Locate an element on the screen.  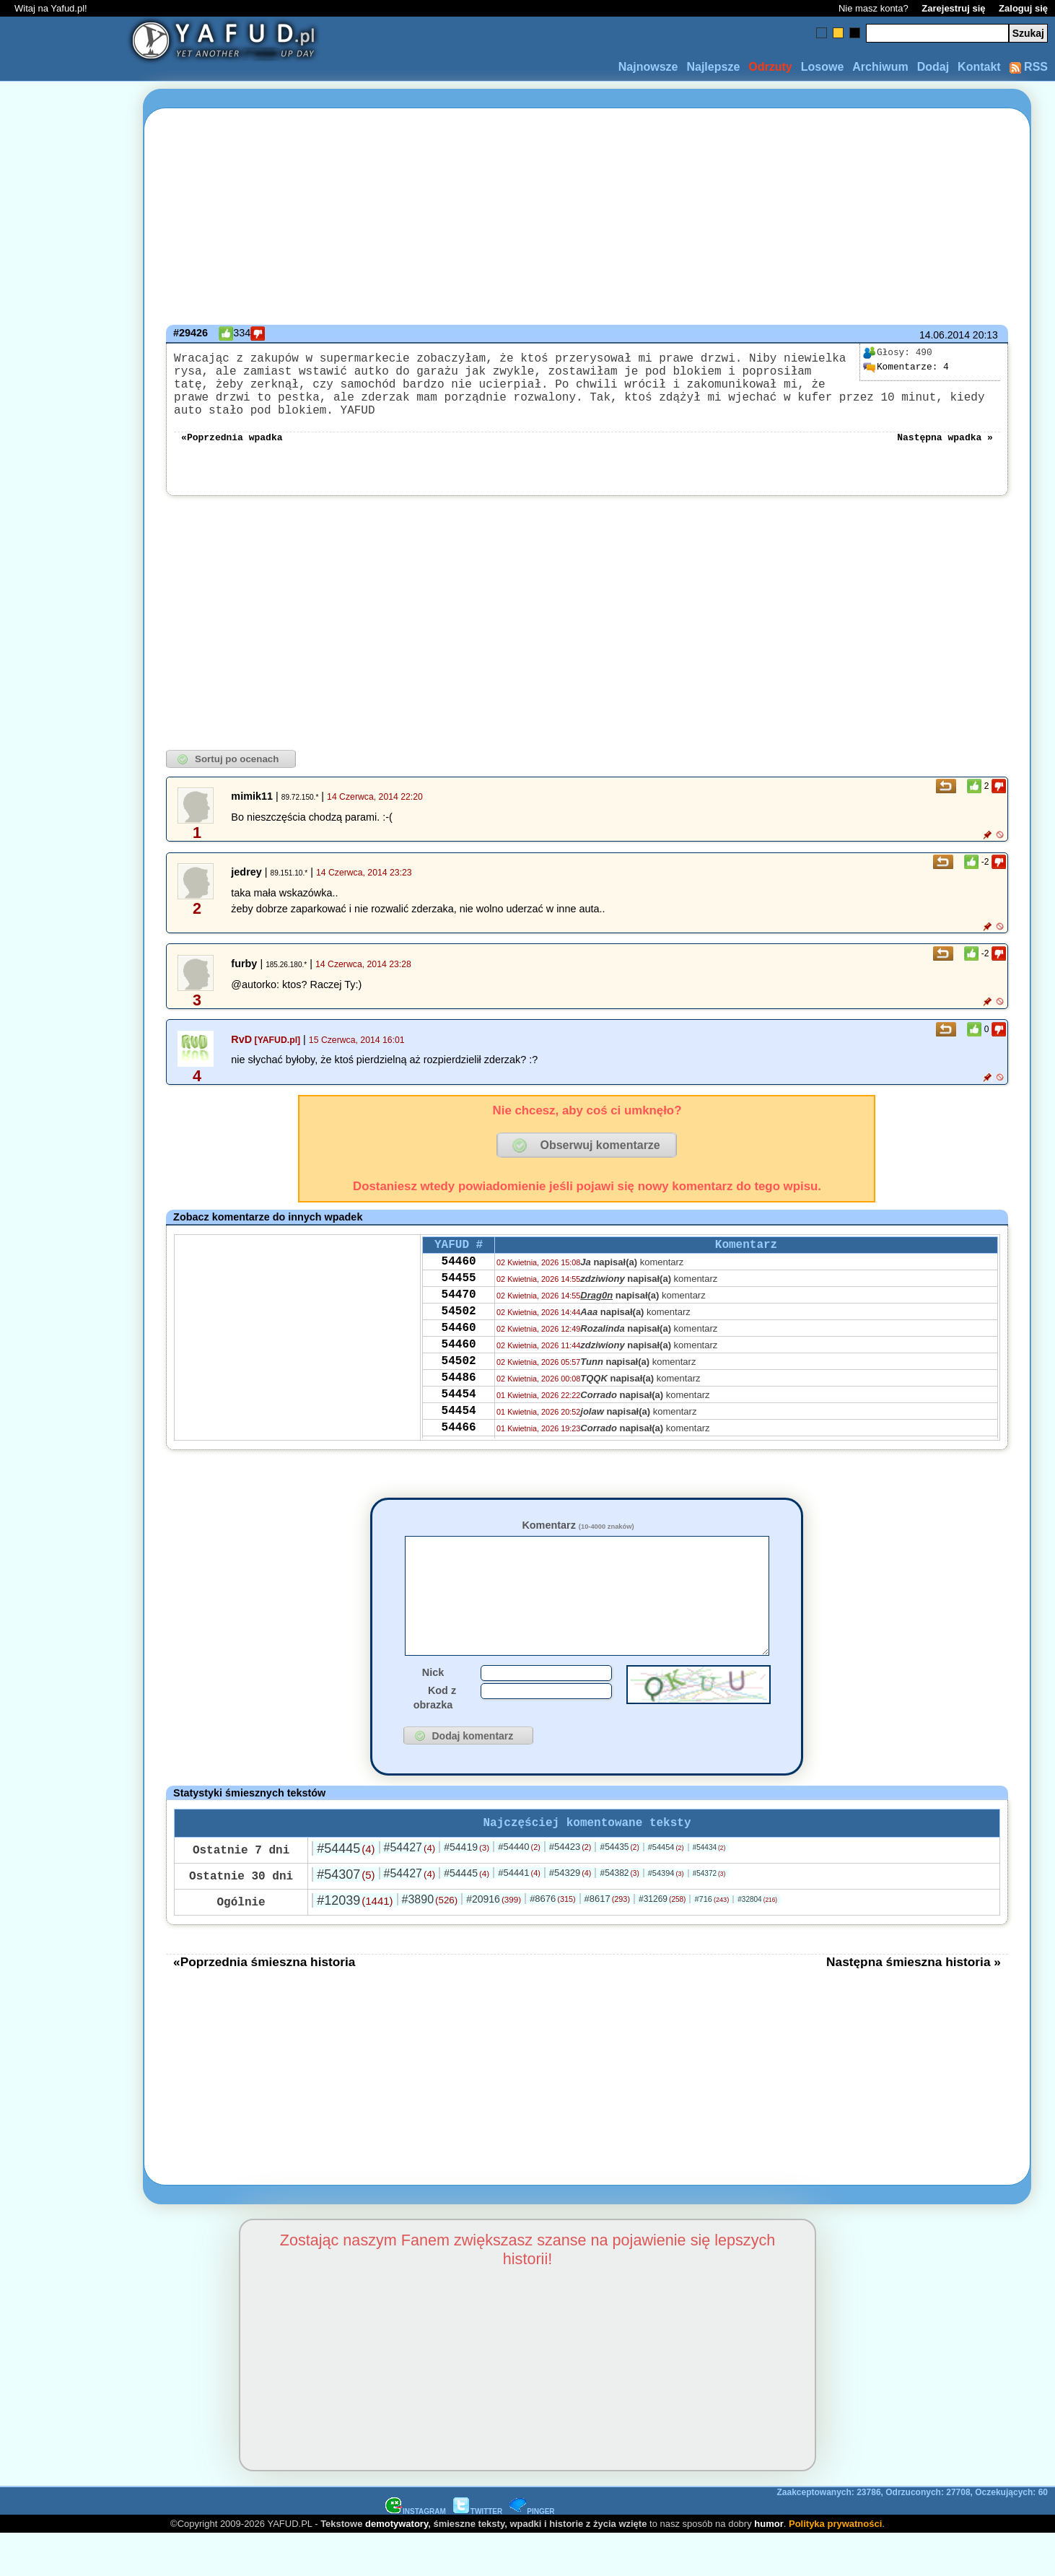
54502 is located at coordinates (459, 1342).